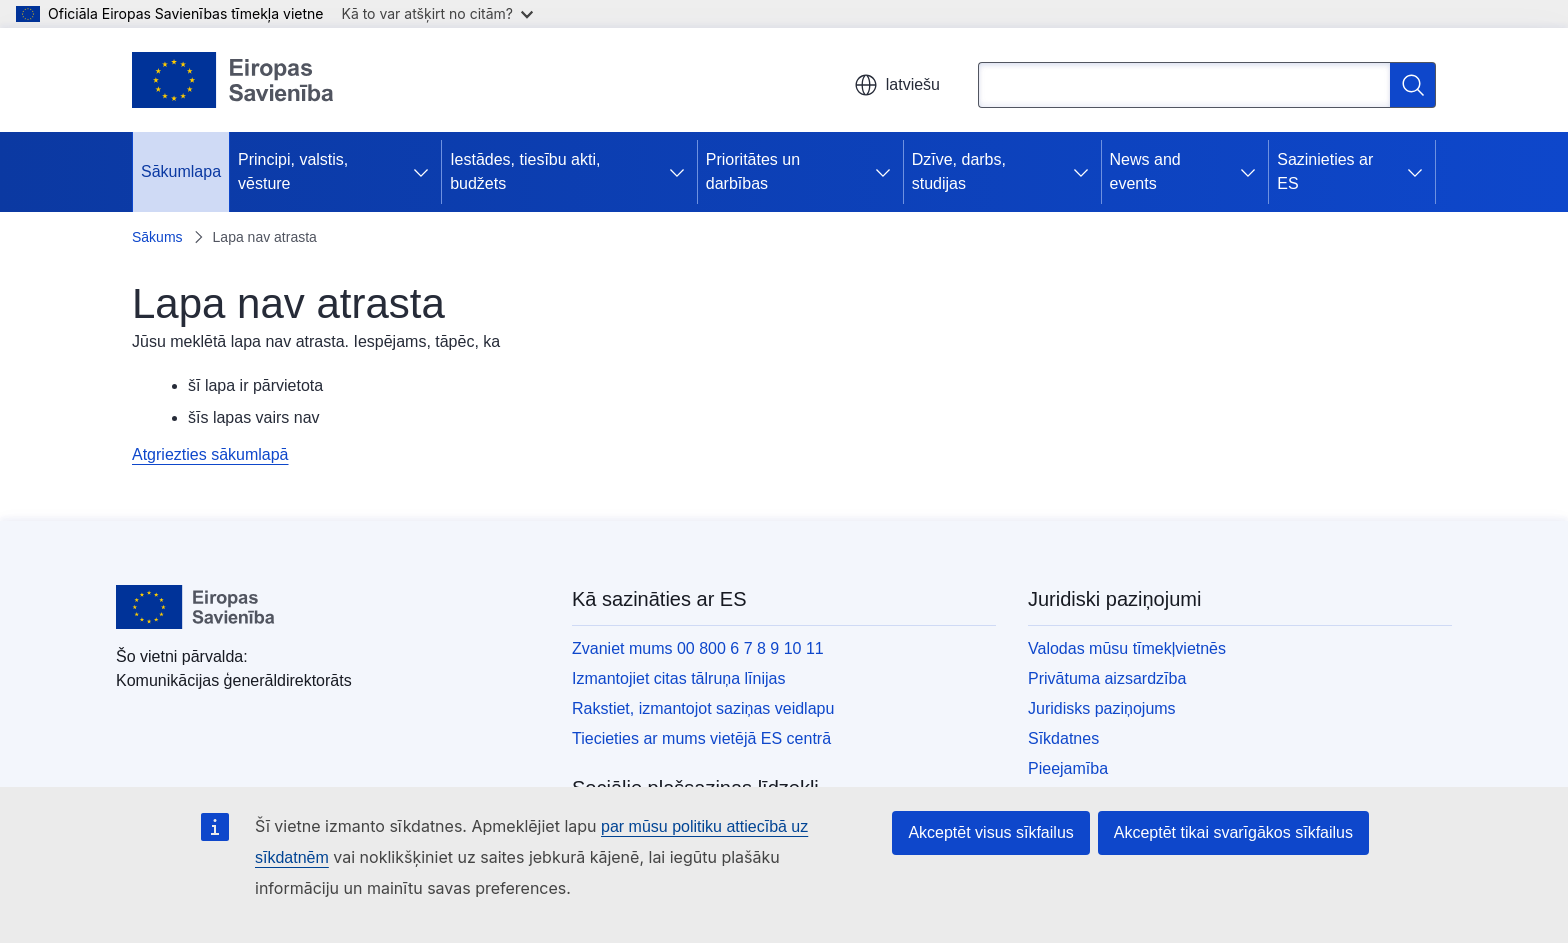  Describe the element at coordinates (525, 171) in the screenshot. I see `Iestādes, tiesību akti, budžets` at that location.